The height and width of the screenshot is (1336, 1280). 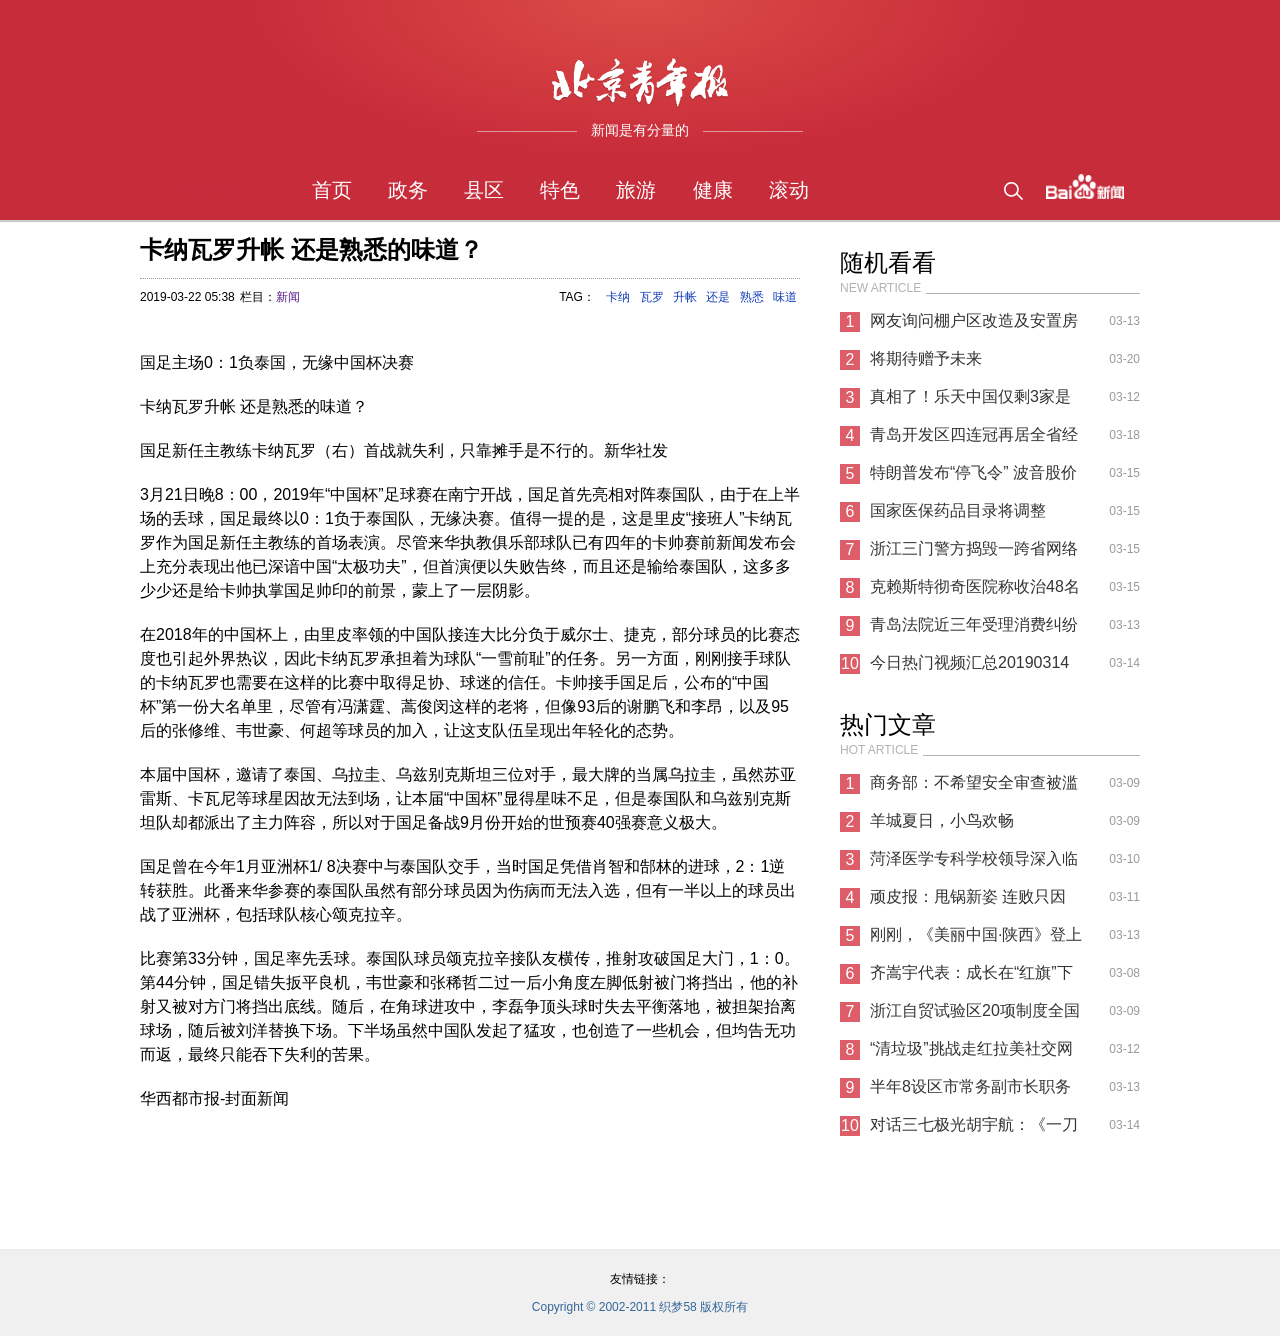 What do you see at coordinates (332, 190) in the screenshot?
I see `首页` at bounding box center [332, 190].